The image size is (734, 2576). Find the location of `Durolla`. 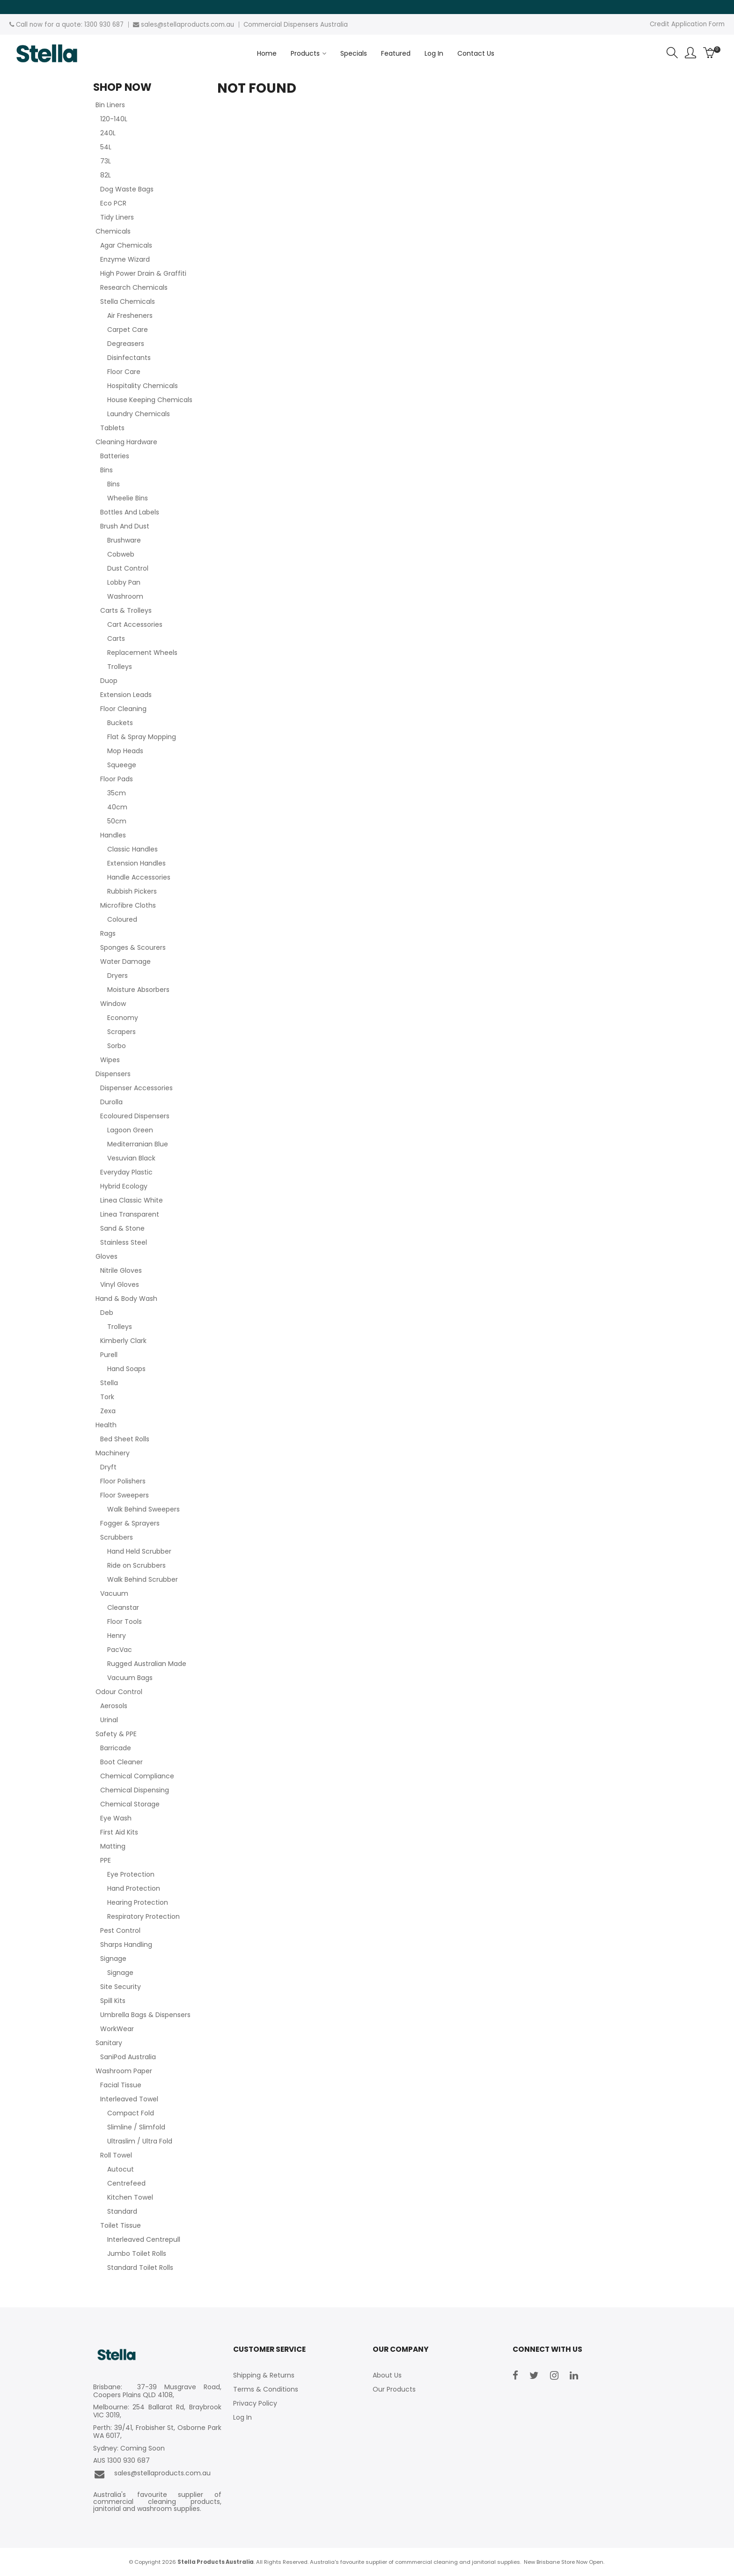

Durolla is located at coordinates (111, 1102).